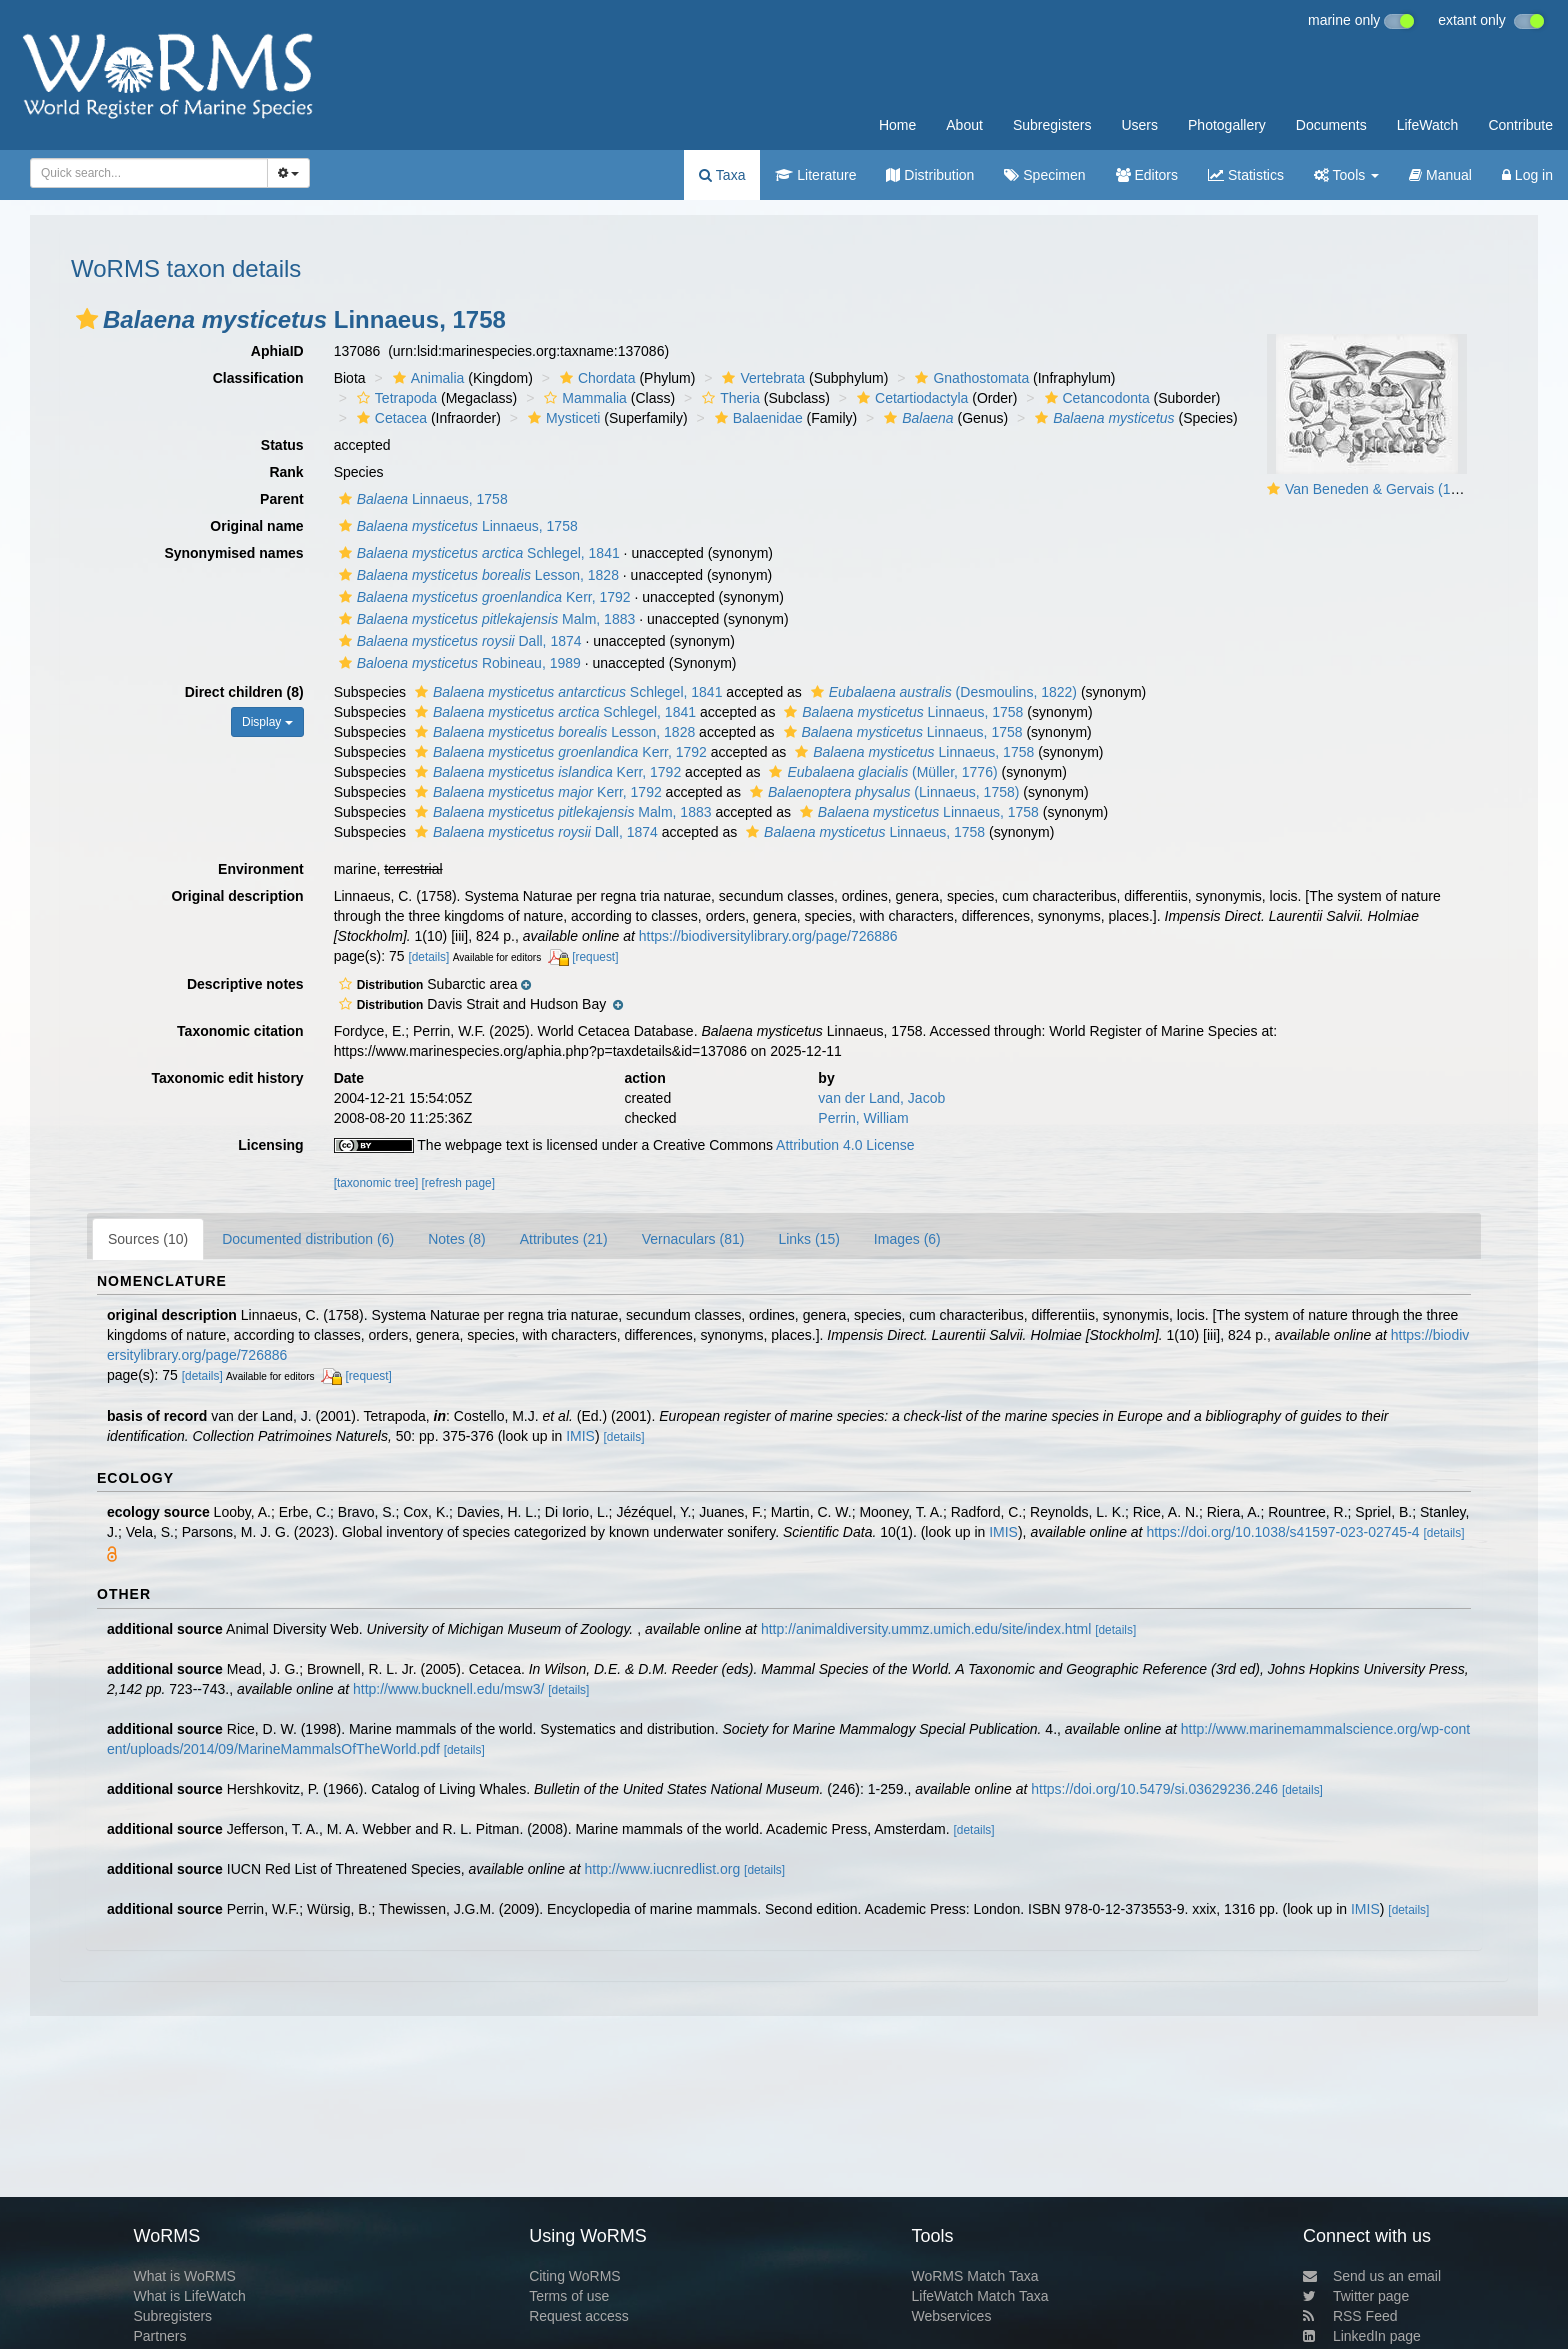 This screenshot has width=1568, height=2349. Describe the element at coordinates (308, 1239) in the screenshot. I see `Documented distribution (6)` at that location.